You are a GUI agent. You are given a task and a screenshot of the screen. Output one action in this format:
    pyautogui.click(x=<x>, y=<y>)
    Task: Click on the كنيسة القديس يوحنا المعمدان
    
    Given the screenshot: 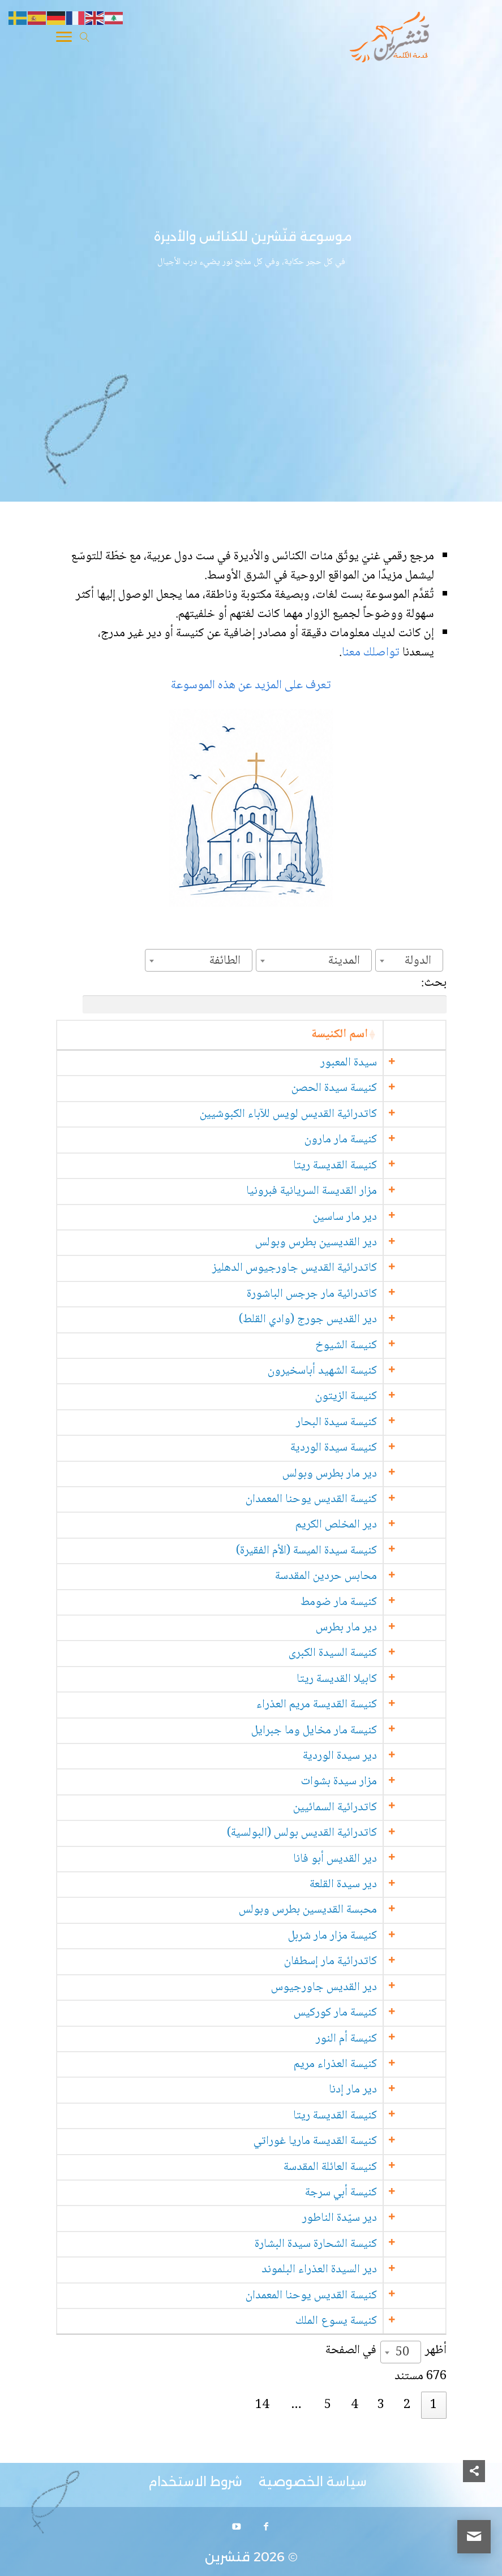 What is the action you would take?
    pyautogui.click(x=356, y=1499)
    